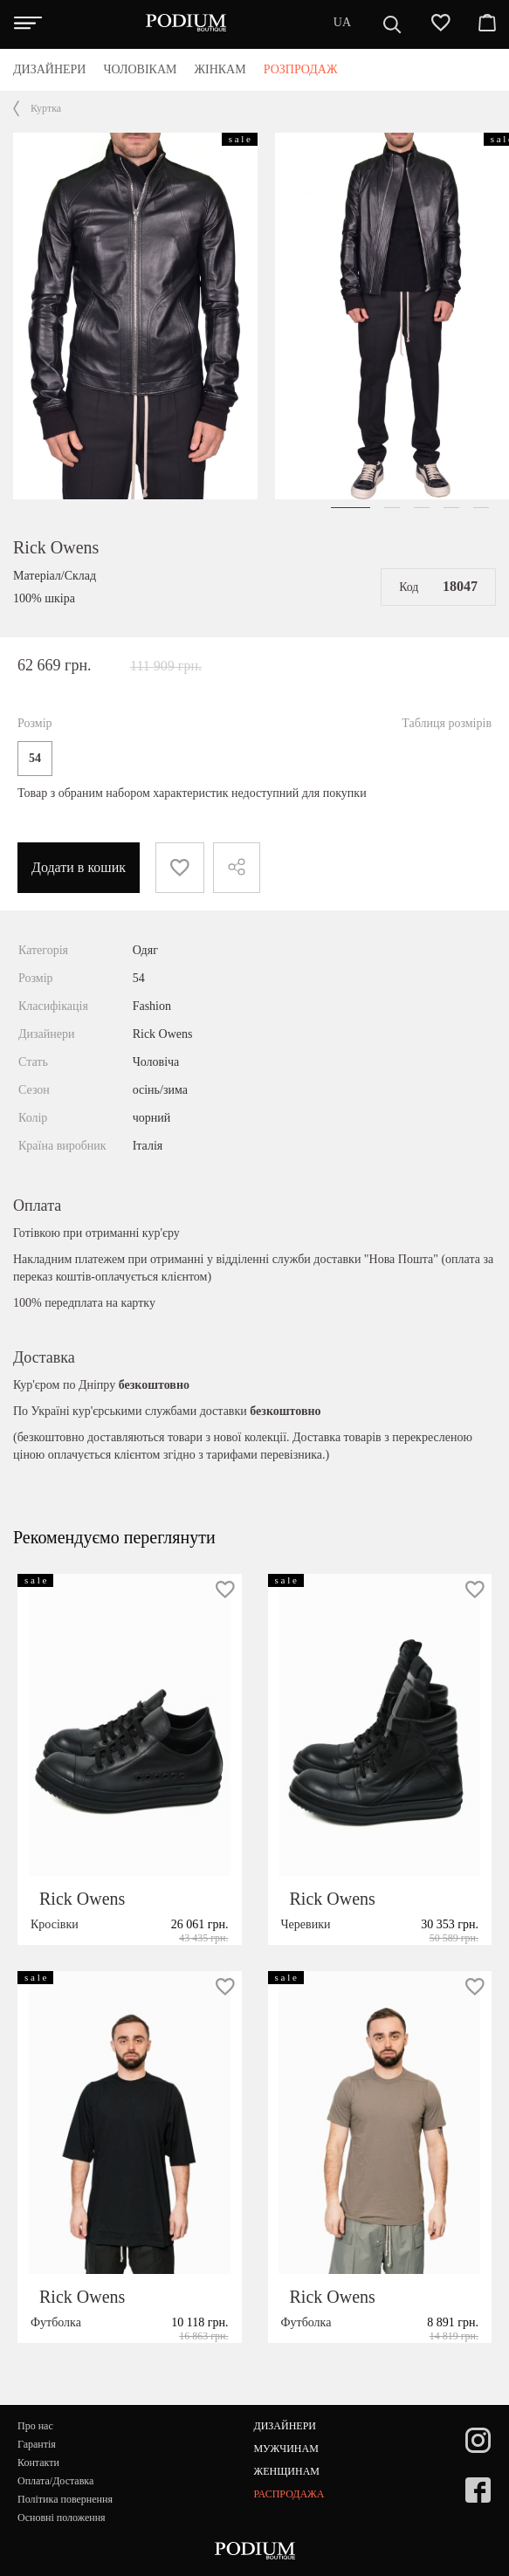 The image size is (509, 2576). What do you see at coordinates (35, 758) in the screenshot?
I see `54` at bounding box center [35, 758].